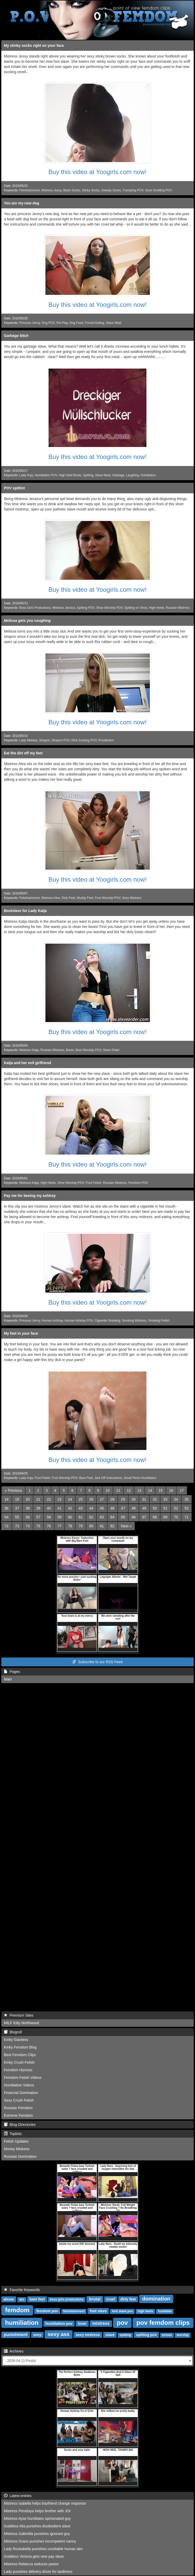  Describe the element at coordinates (17, 2310) in the screenshot. I see `femdom` at that location.